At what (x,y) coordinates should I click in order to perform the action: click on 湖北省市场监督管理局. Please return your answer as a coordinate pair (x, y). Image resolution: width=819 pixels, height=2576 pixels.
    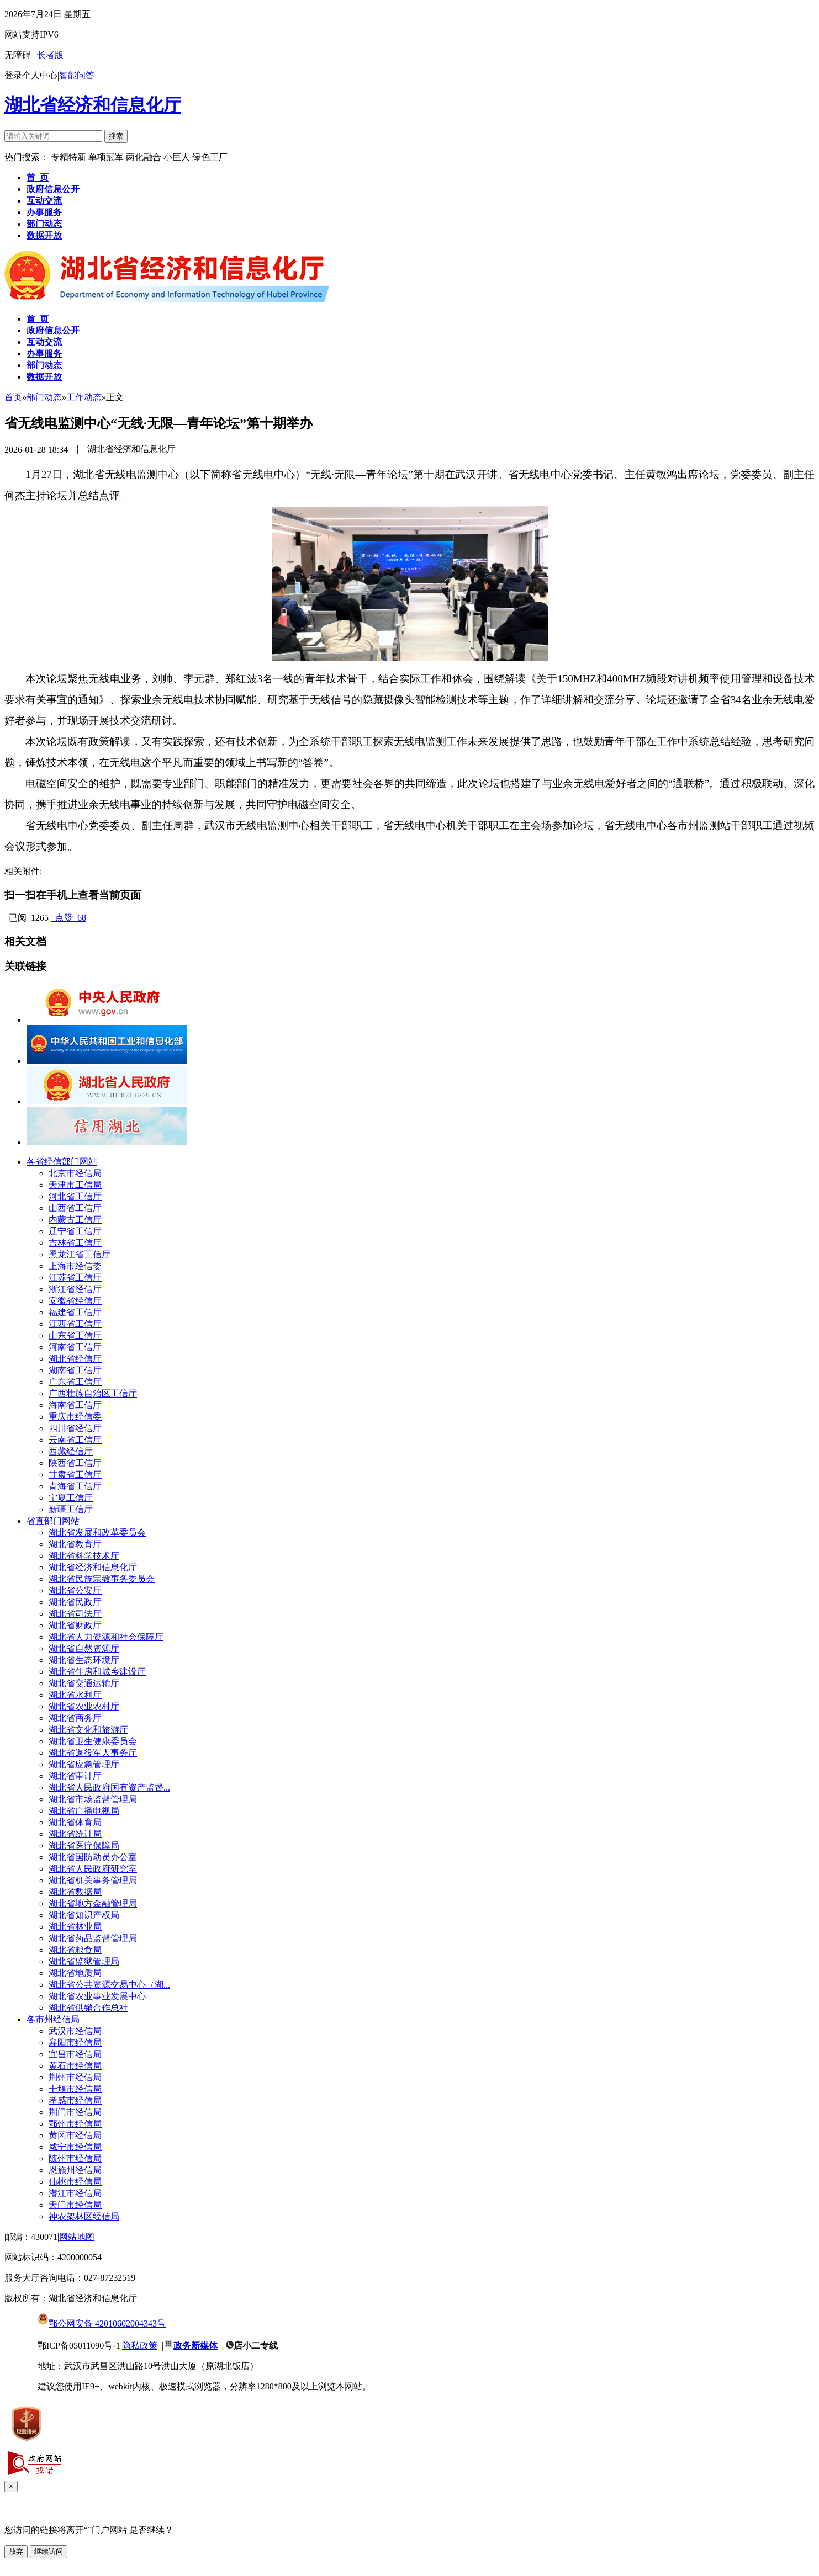
    Looking at the image, I should click on (93, 1799).